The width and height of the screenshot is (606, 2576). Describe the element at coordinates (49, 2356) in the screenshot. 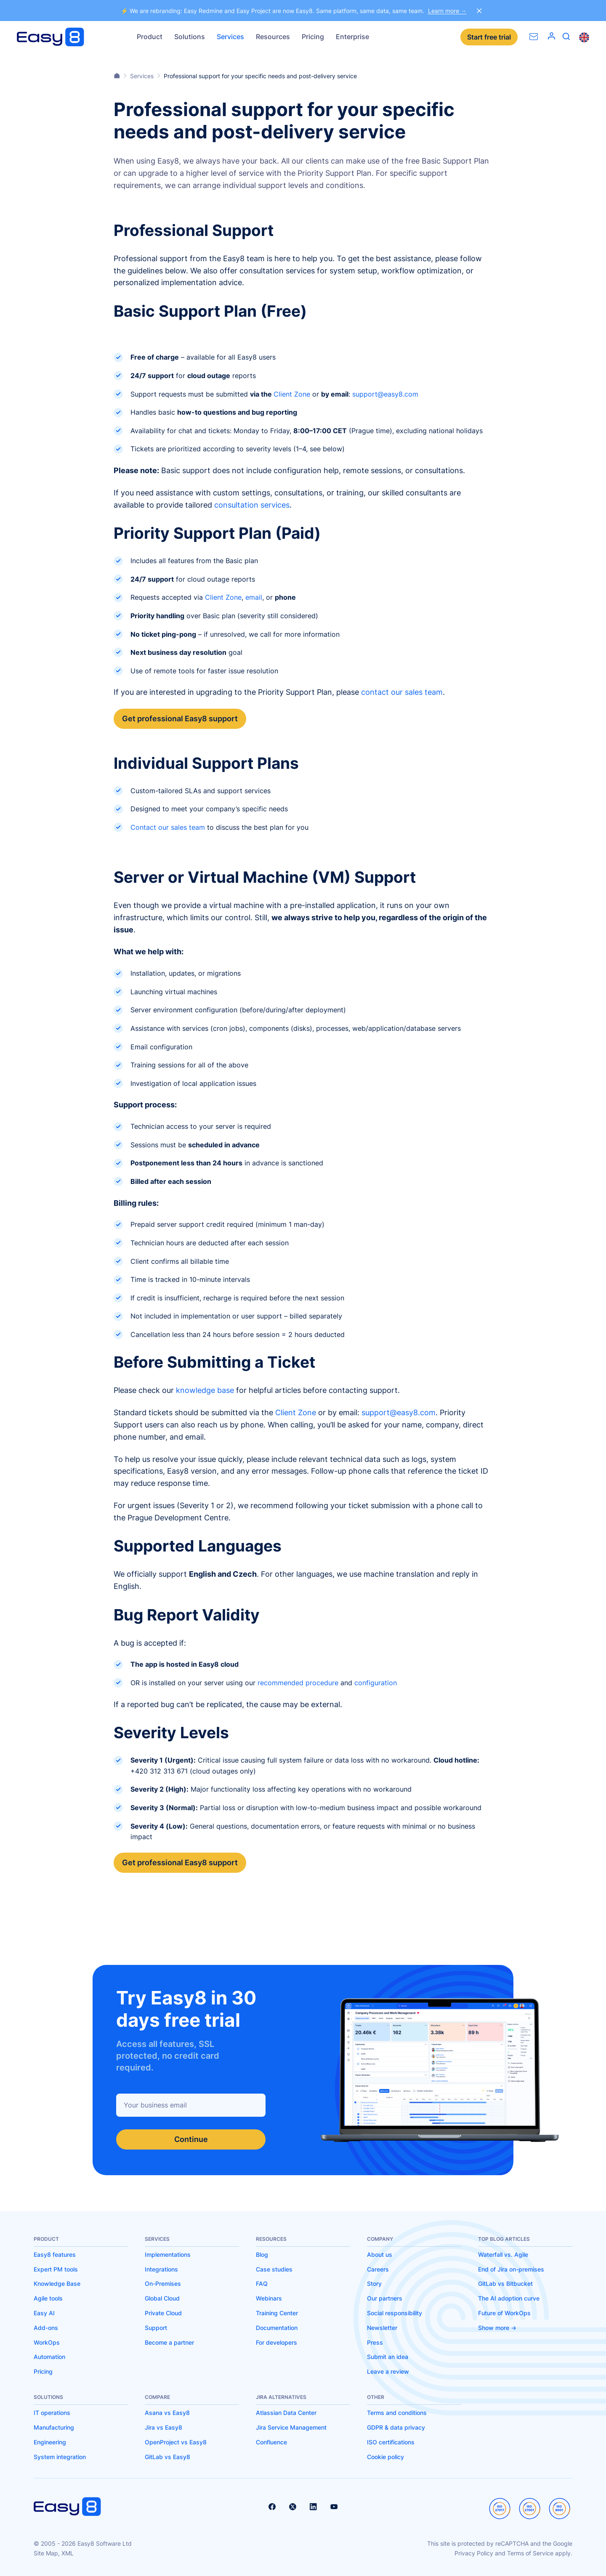

I see `Automation` at that location.